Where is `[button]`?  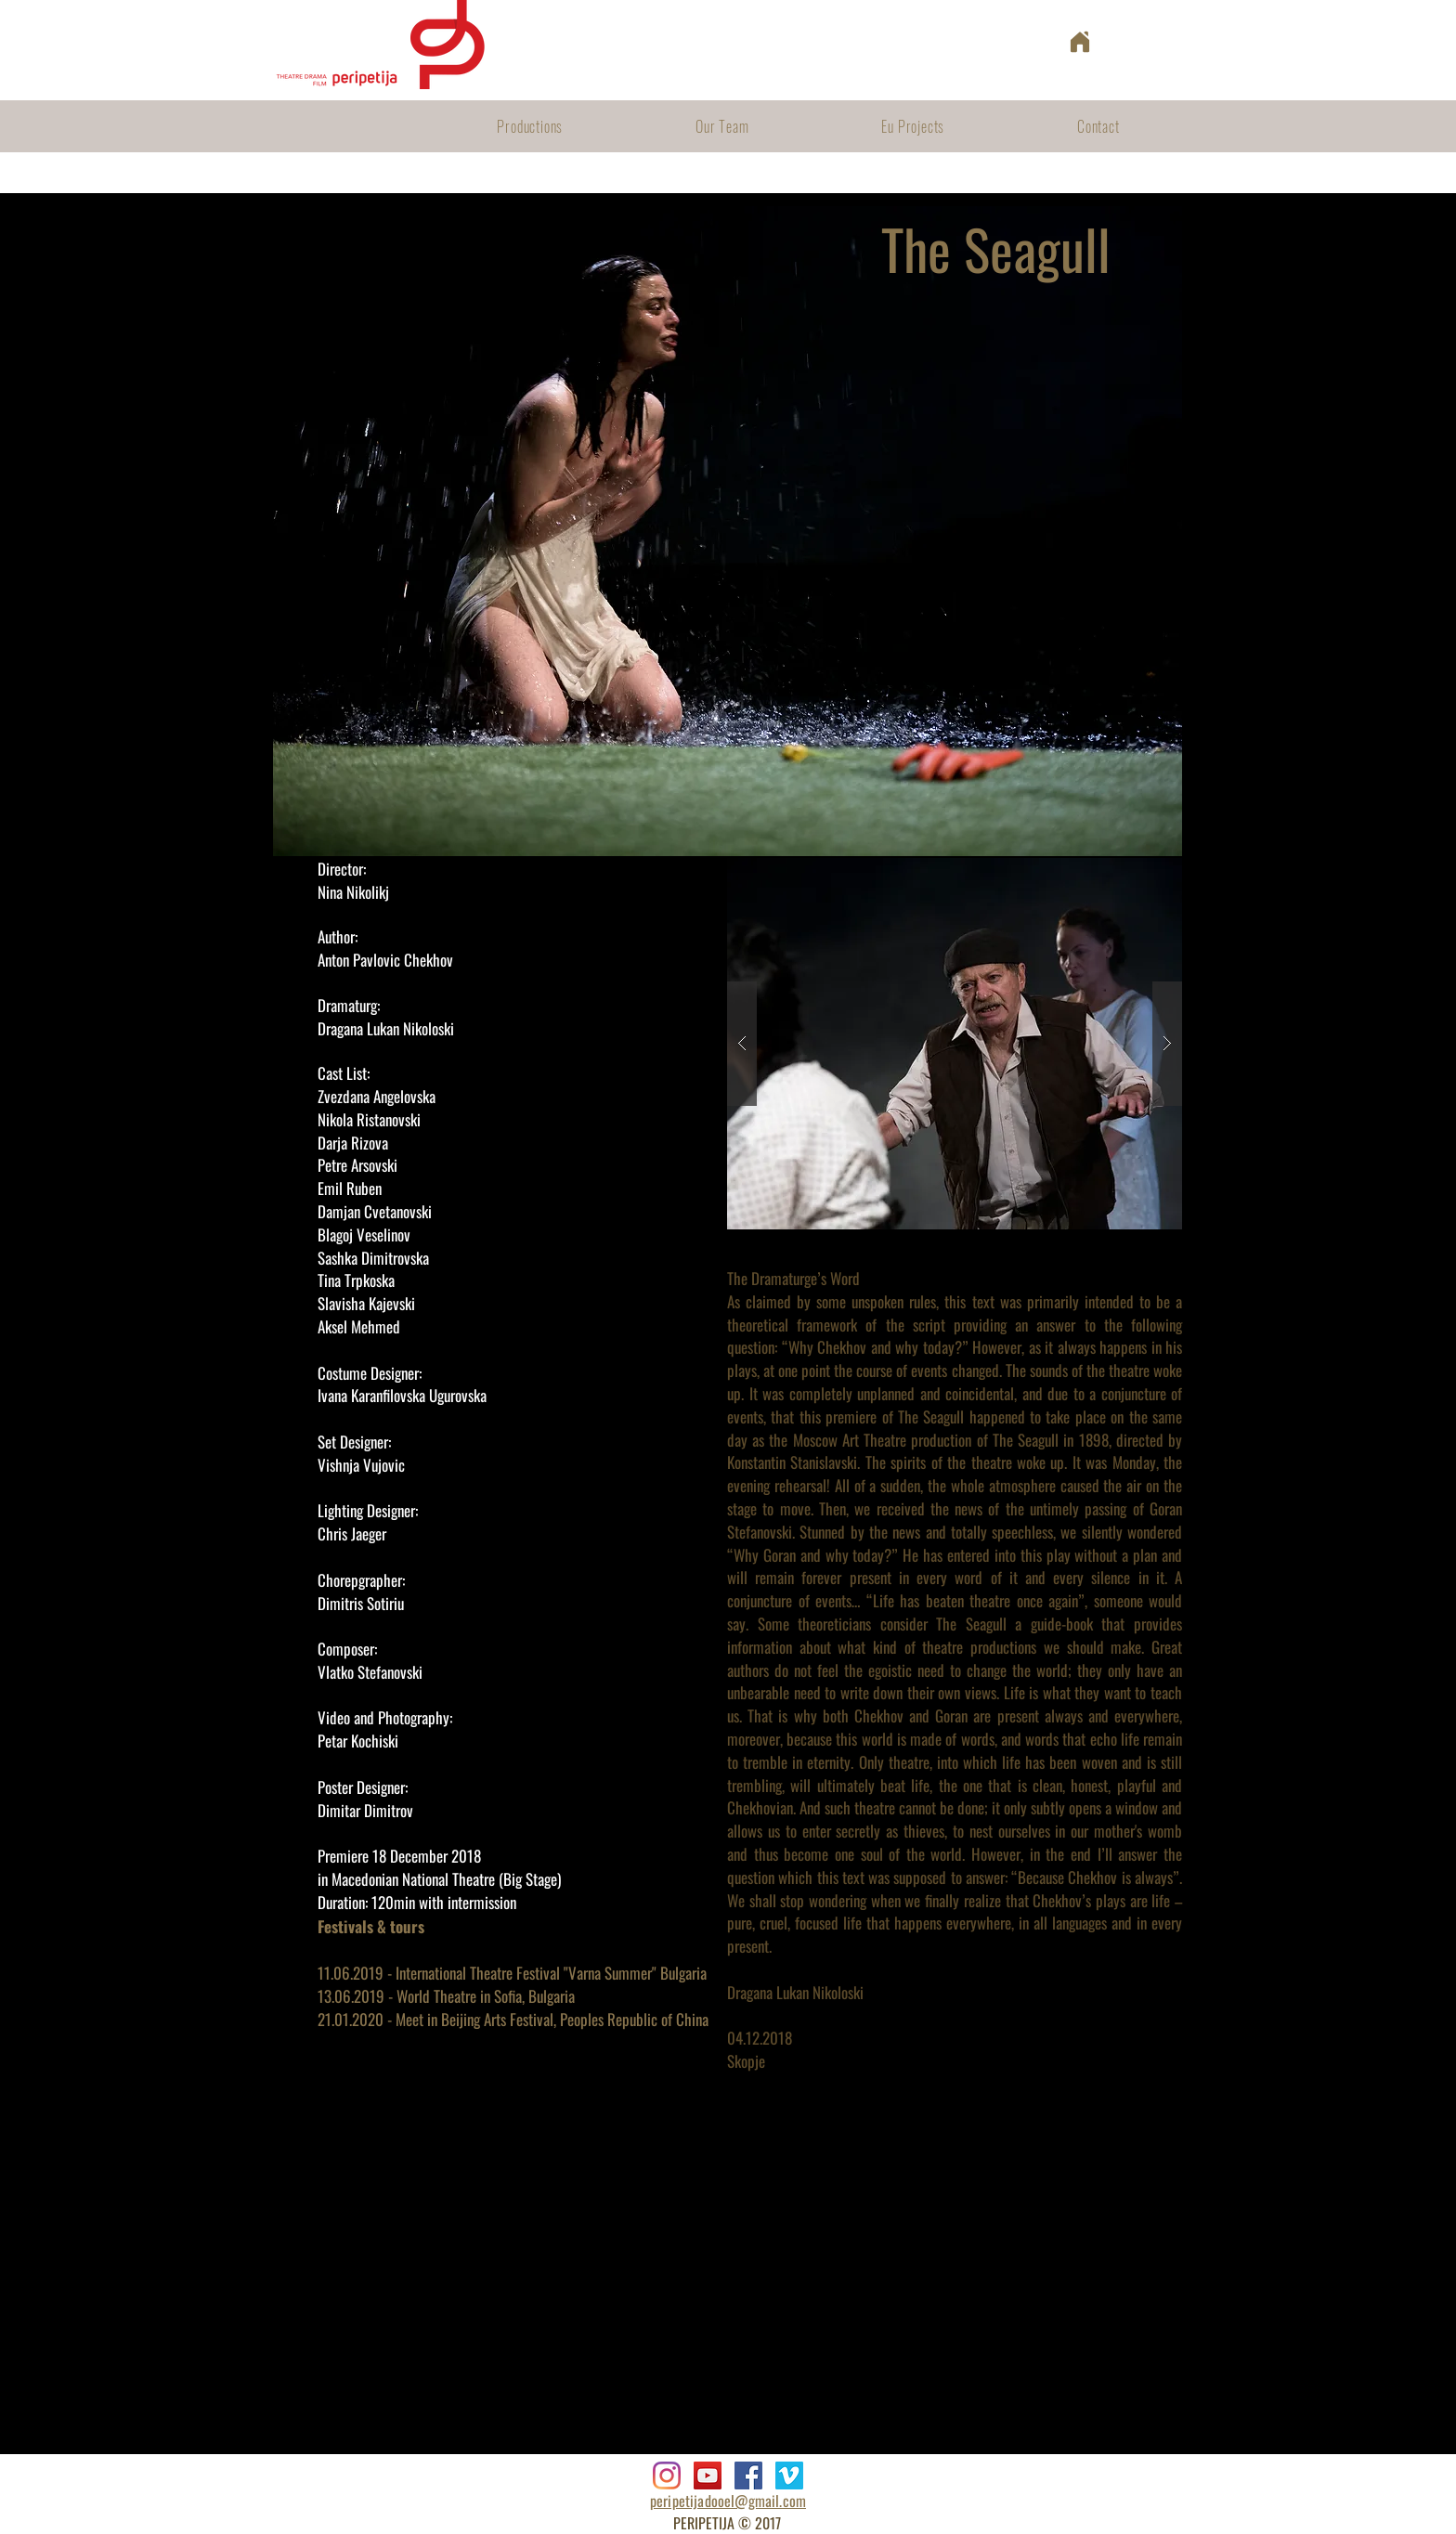 [button] is located at coordinates (954, 1043).